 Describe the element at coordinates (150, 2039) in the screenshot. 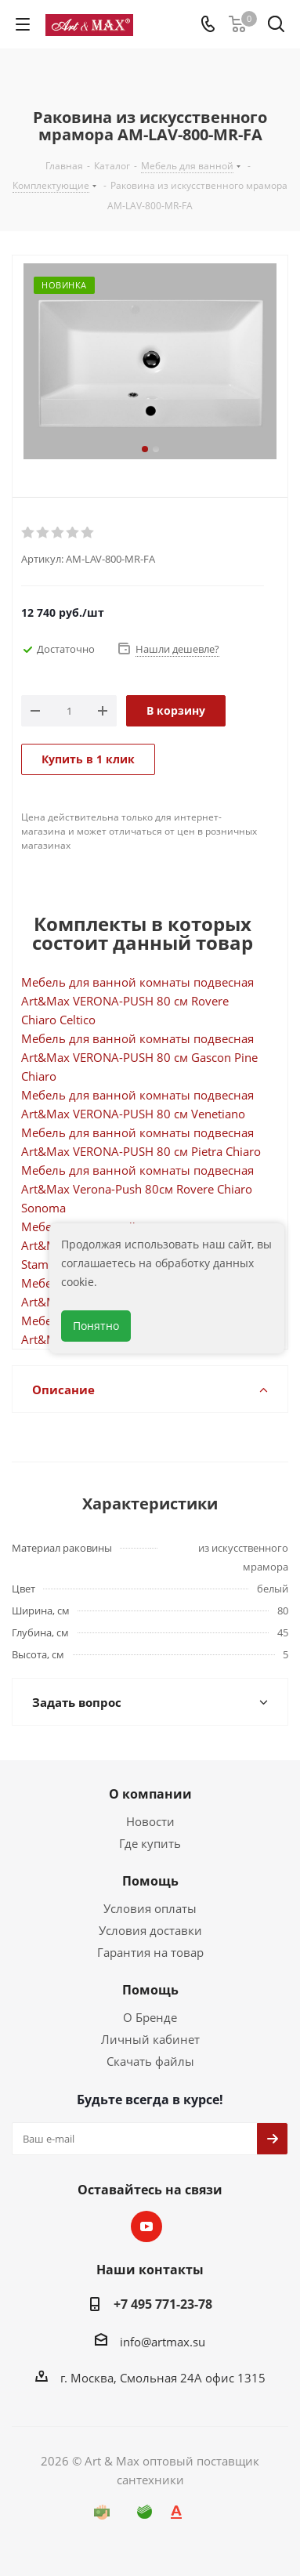

I see `Личный кабинет` at that location.